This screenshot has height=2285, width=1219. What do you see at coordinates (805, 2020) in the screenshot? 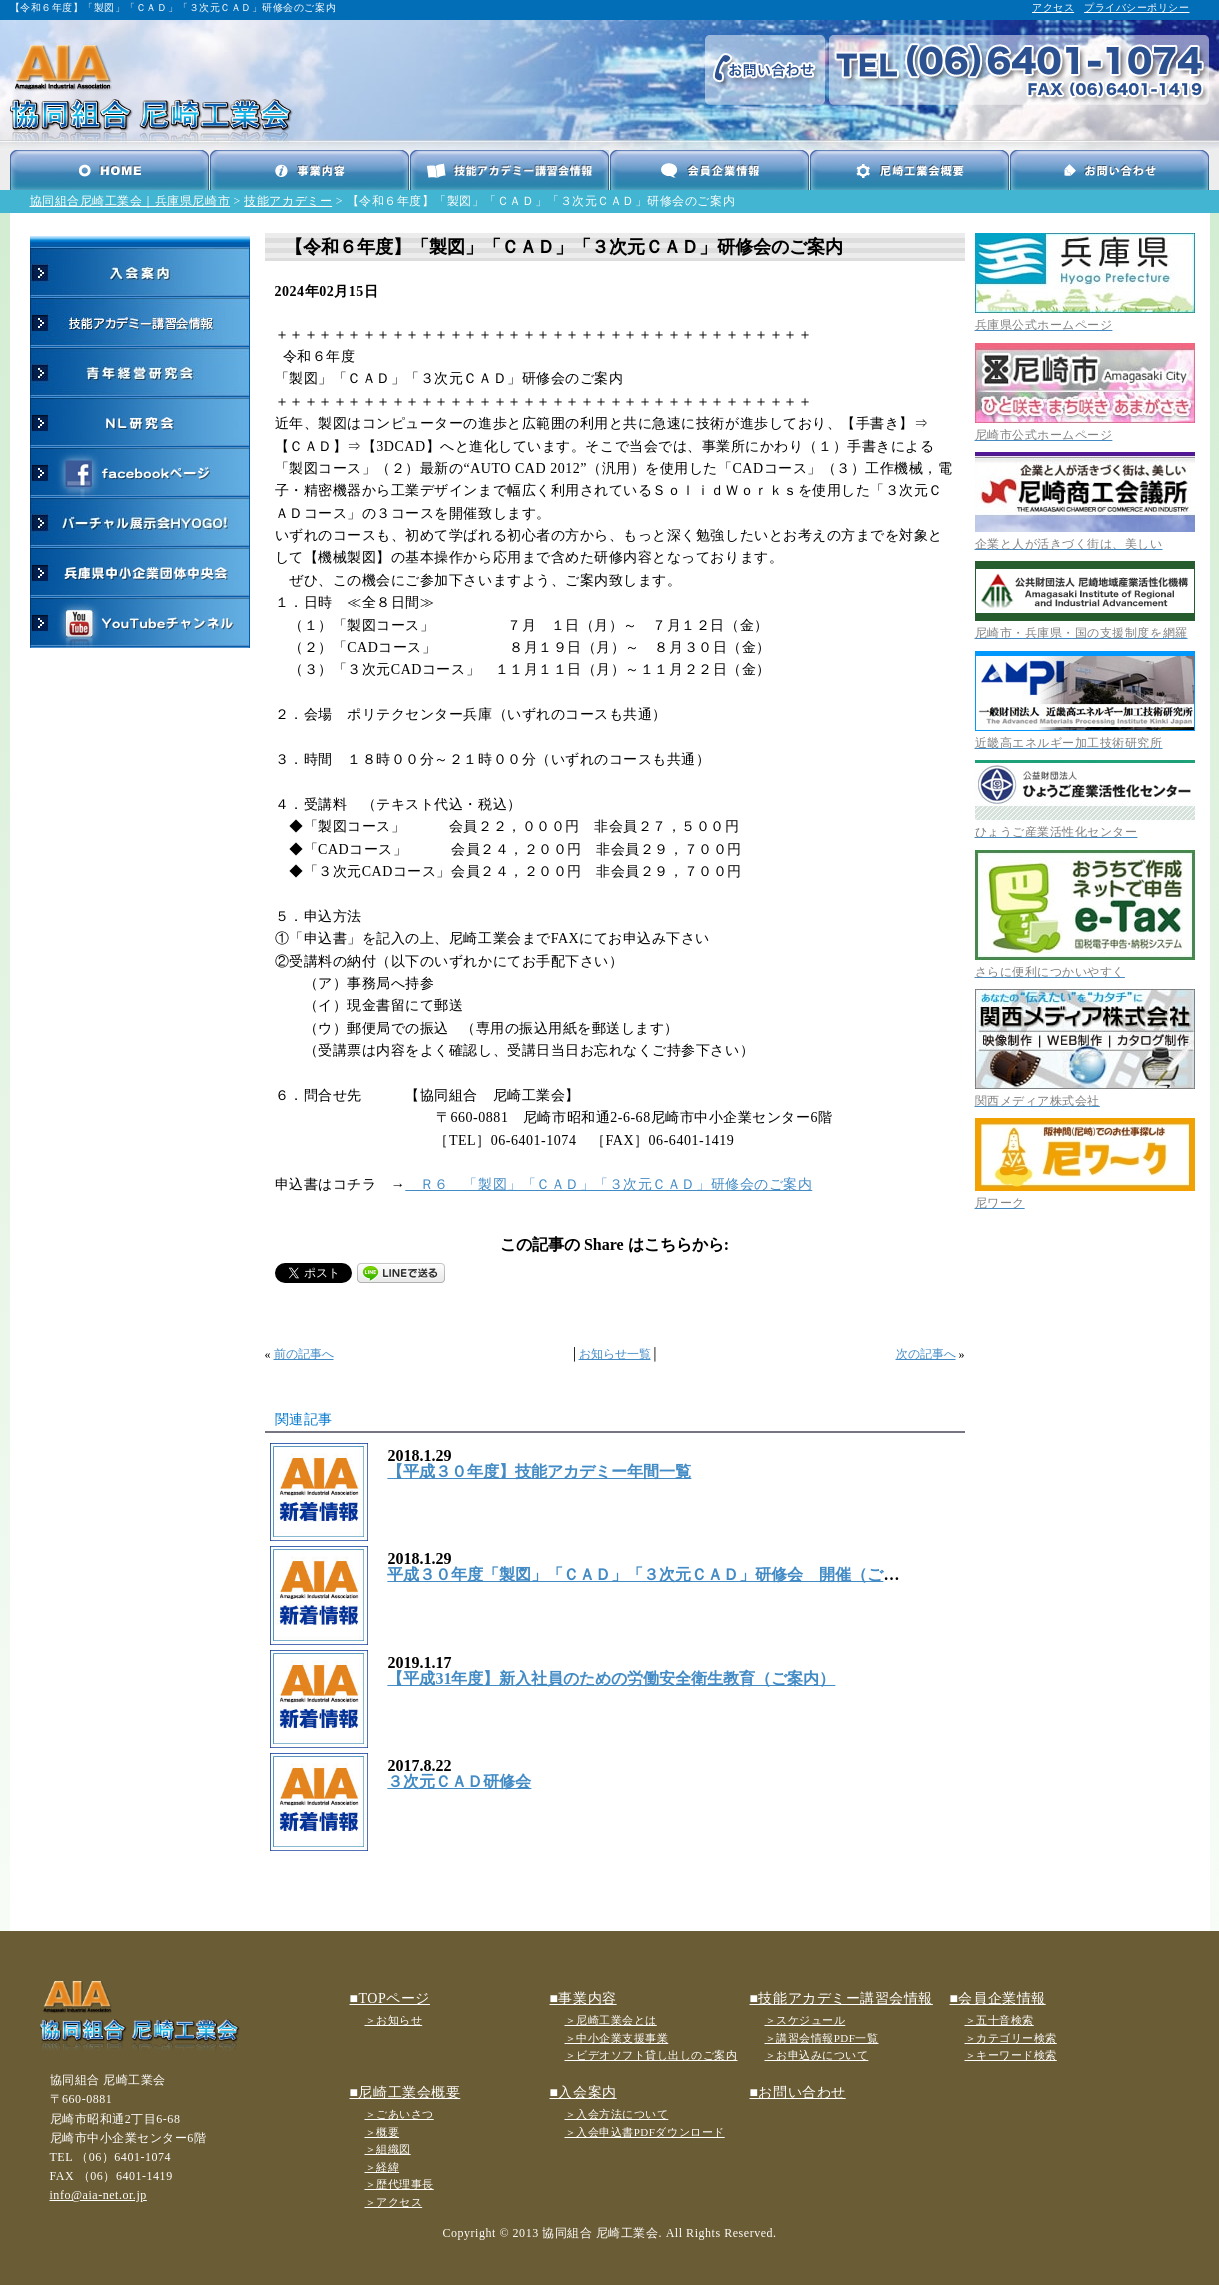
I see `＞スケジュール` at bounding box center [805, 2020].